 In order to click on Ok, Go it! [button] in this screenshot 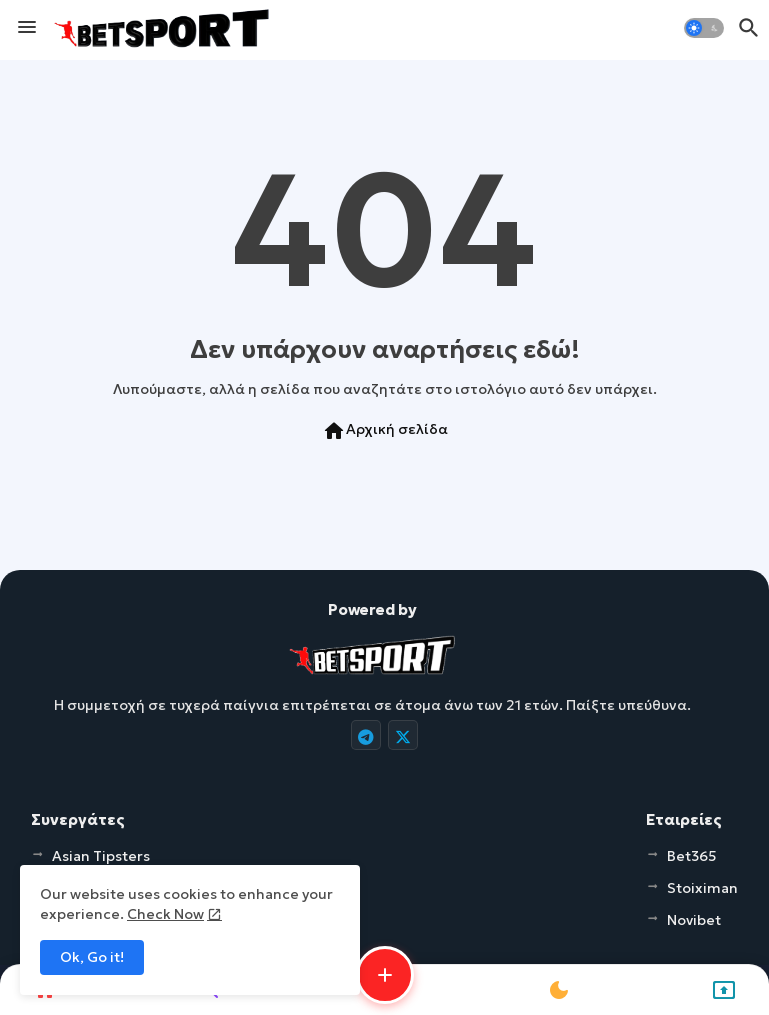, I will do `click(92, 957)`.